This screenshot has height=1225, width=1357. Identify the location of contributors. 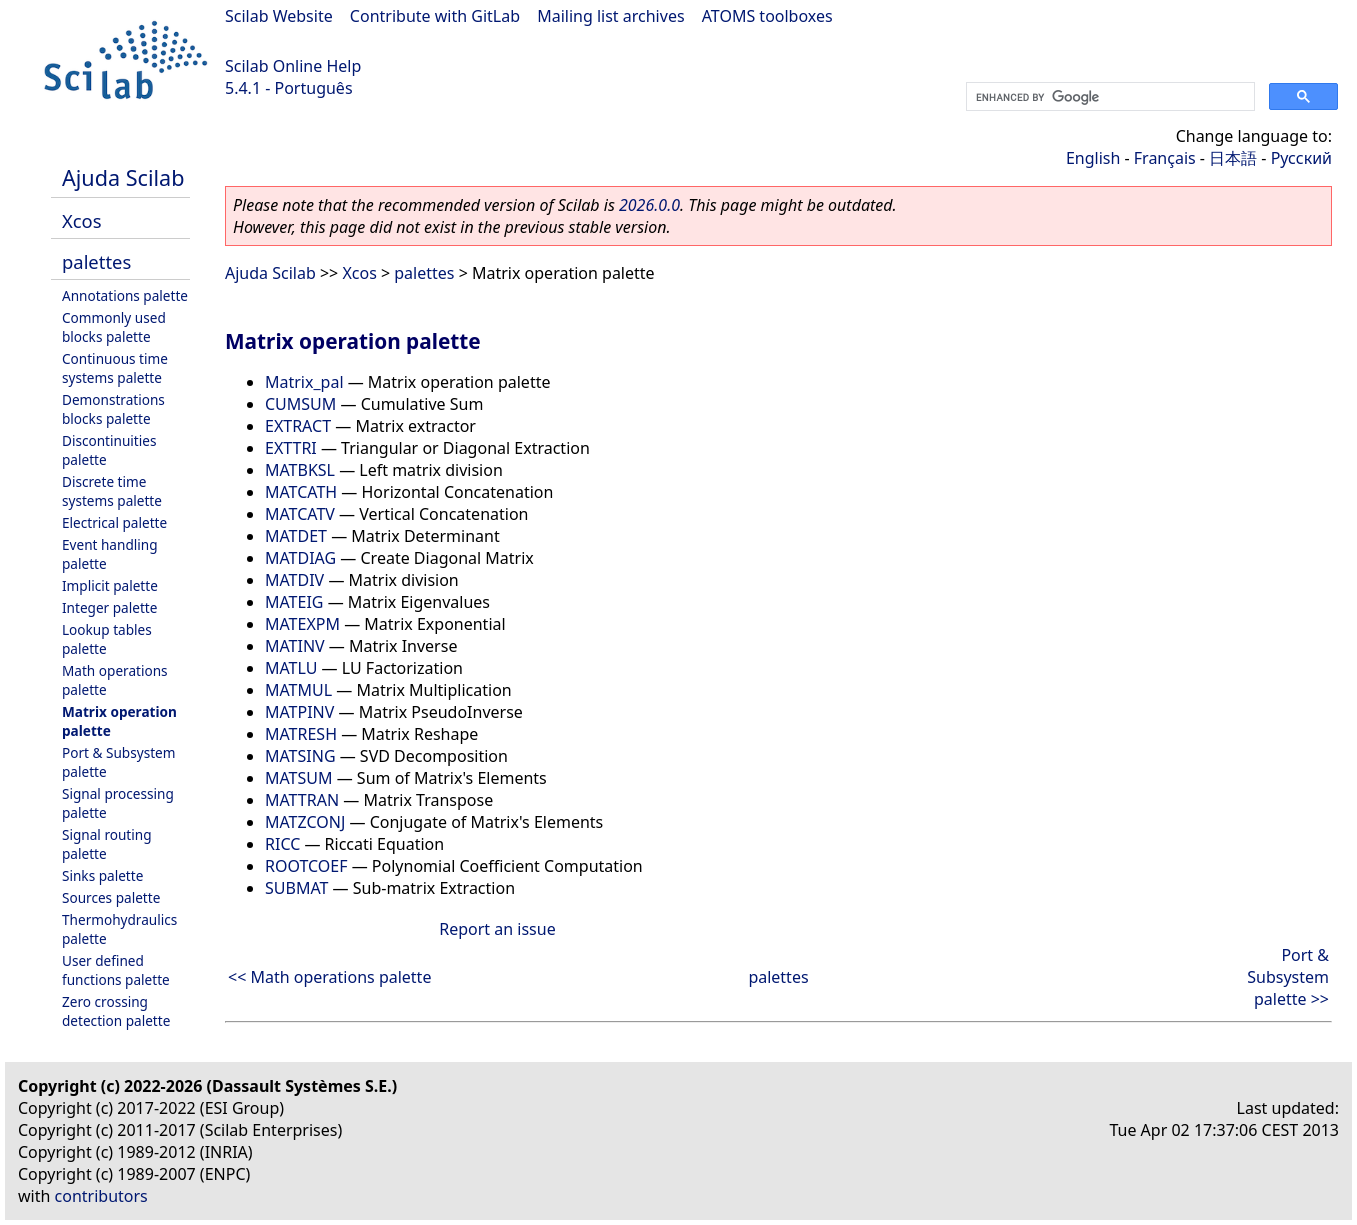
(101, 1196).